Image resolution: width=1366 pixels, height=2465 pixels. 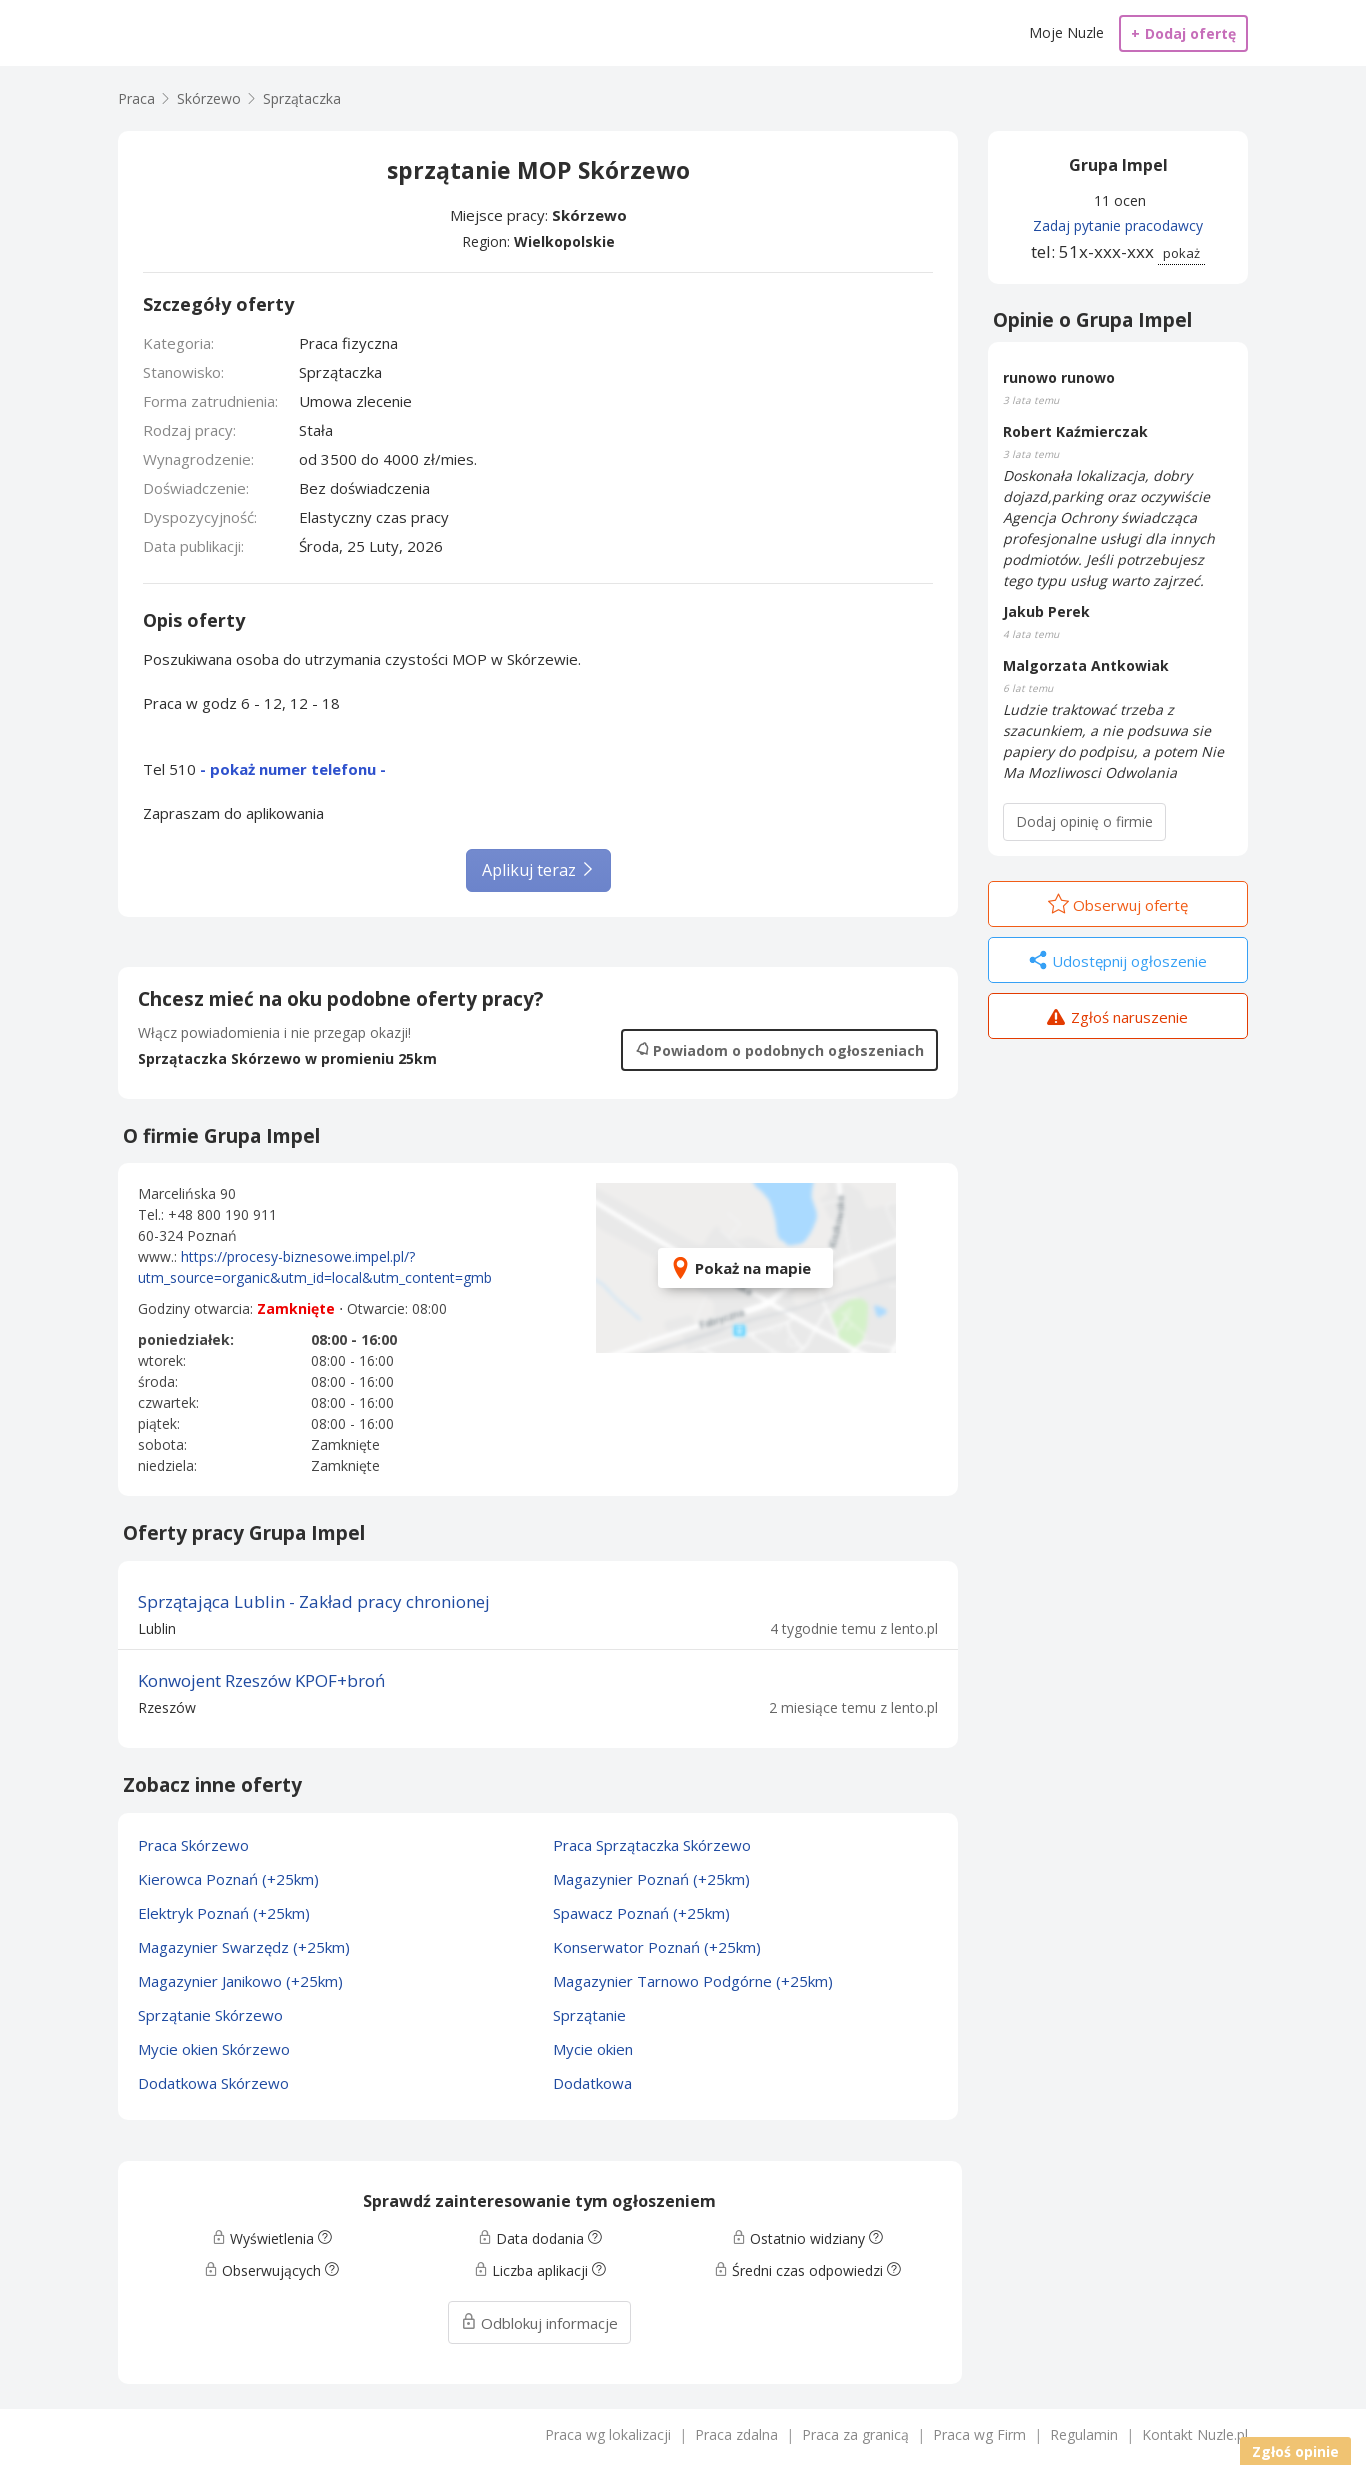 What do you see at coordinates (240, 1981) in the screenshot?
I see `Magazynier Janikowo (+25km)` at bounding box center [240, 1981].